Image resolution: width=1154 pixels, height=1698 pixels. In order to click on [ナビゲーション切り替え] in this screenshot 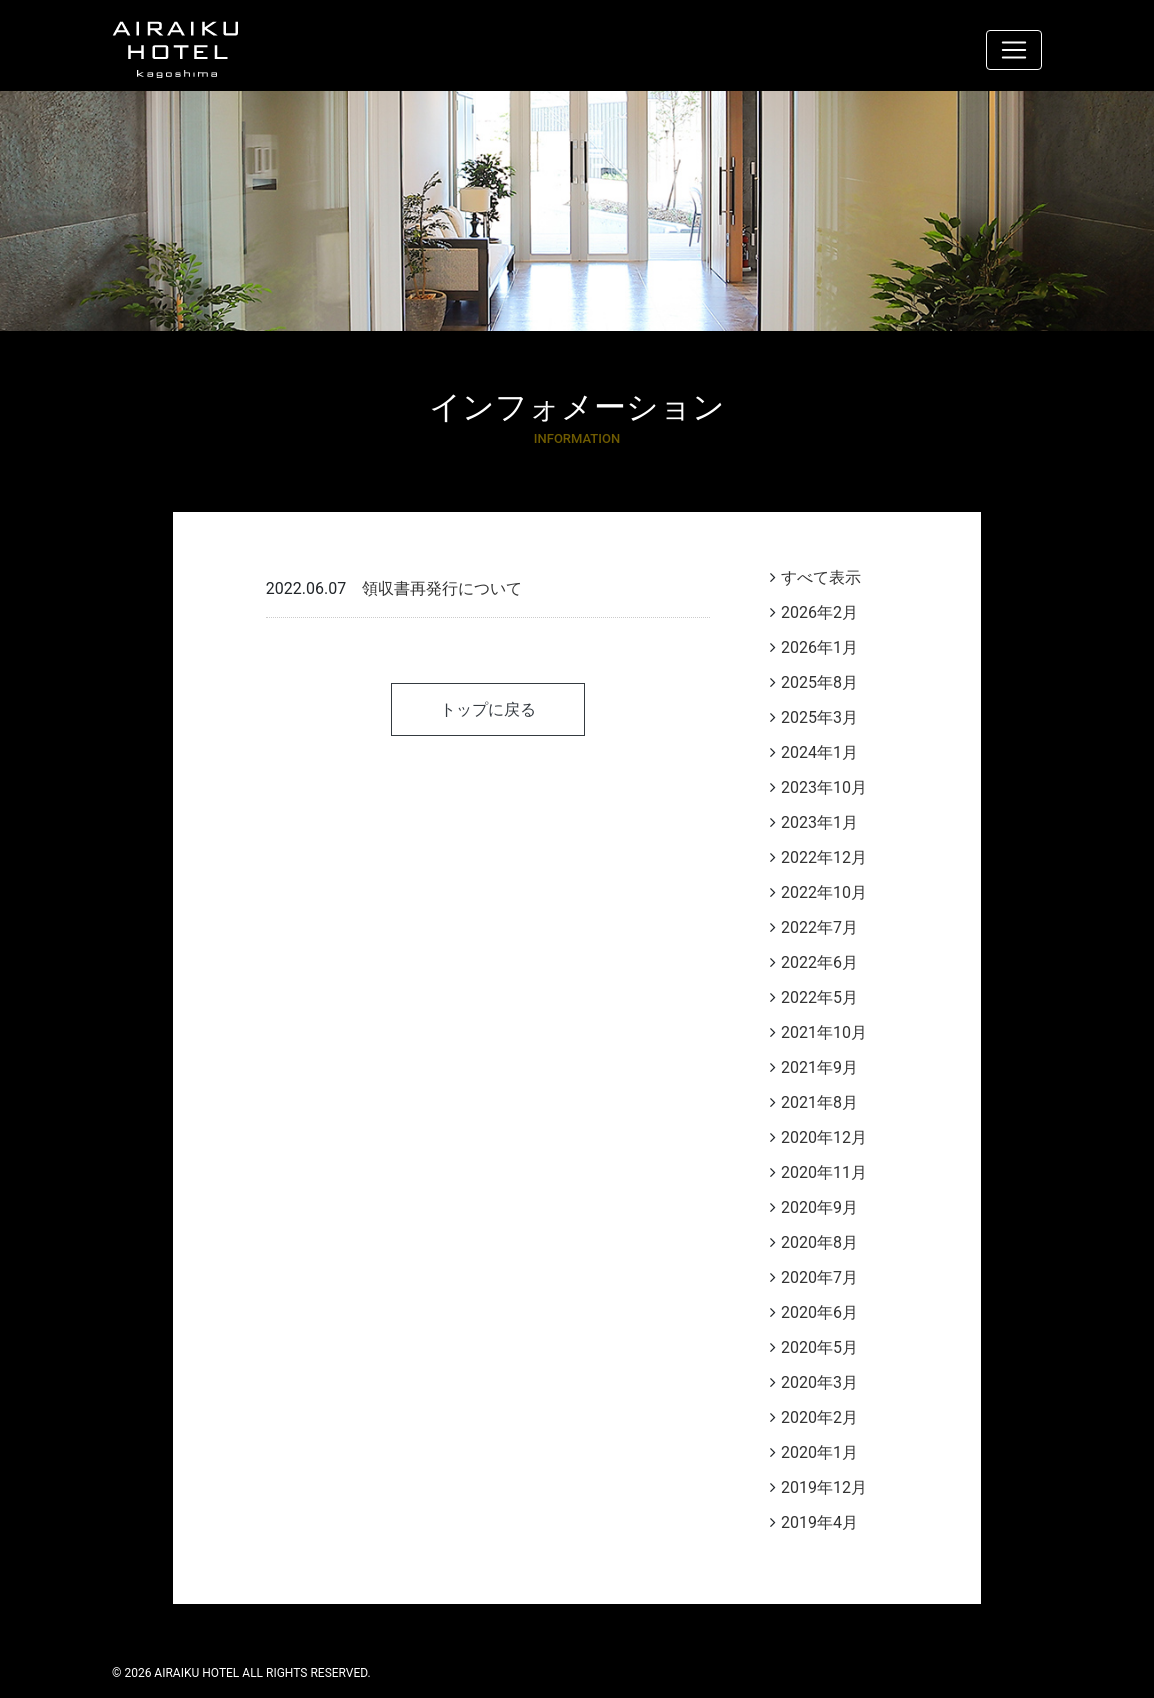, I will do `click(1014, 50)`.